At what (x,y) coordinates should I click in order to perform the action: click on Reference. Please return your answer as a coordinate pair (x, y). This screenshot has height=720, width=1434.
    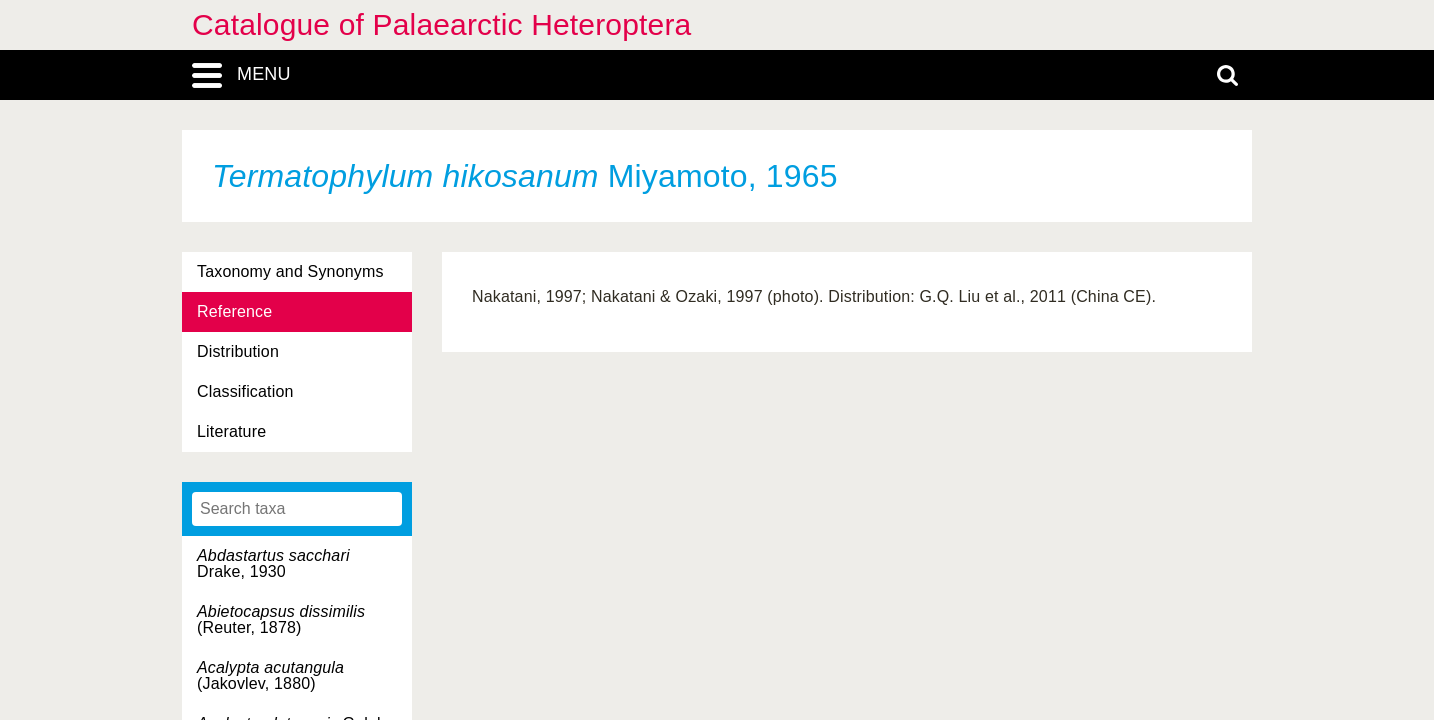
    Looking at the image, I should click on (234, 311).